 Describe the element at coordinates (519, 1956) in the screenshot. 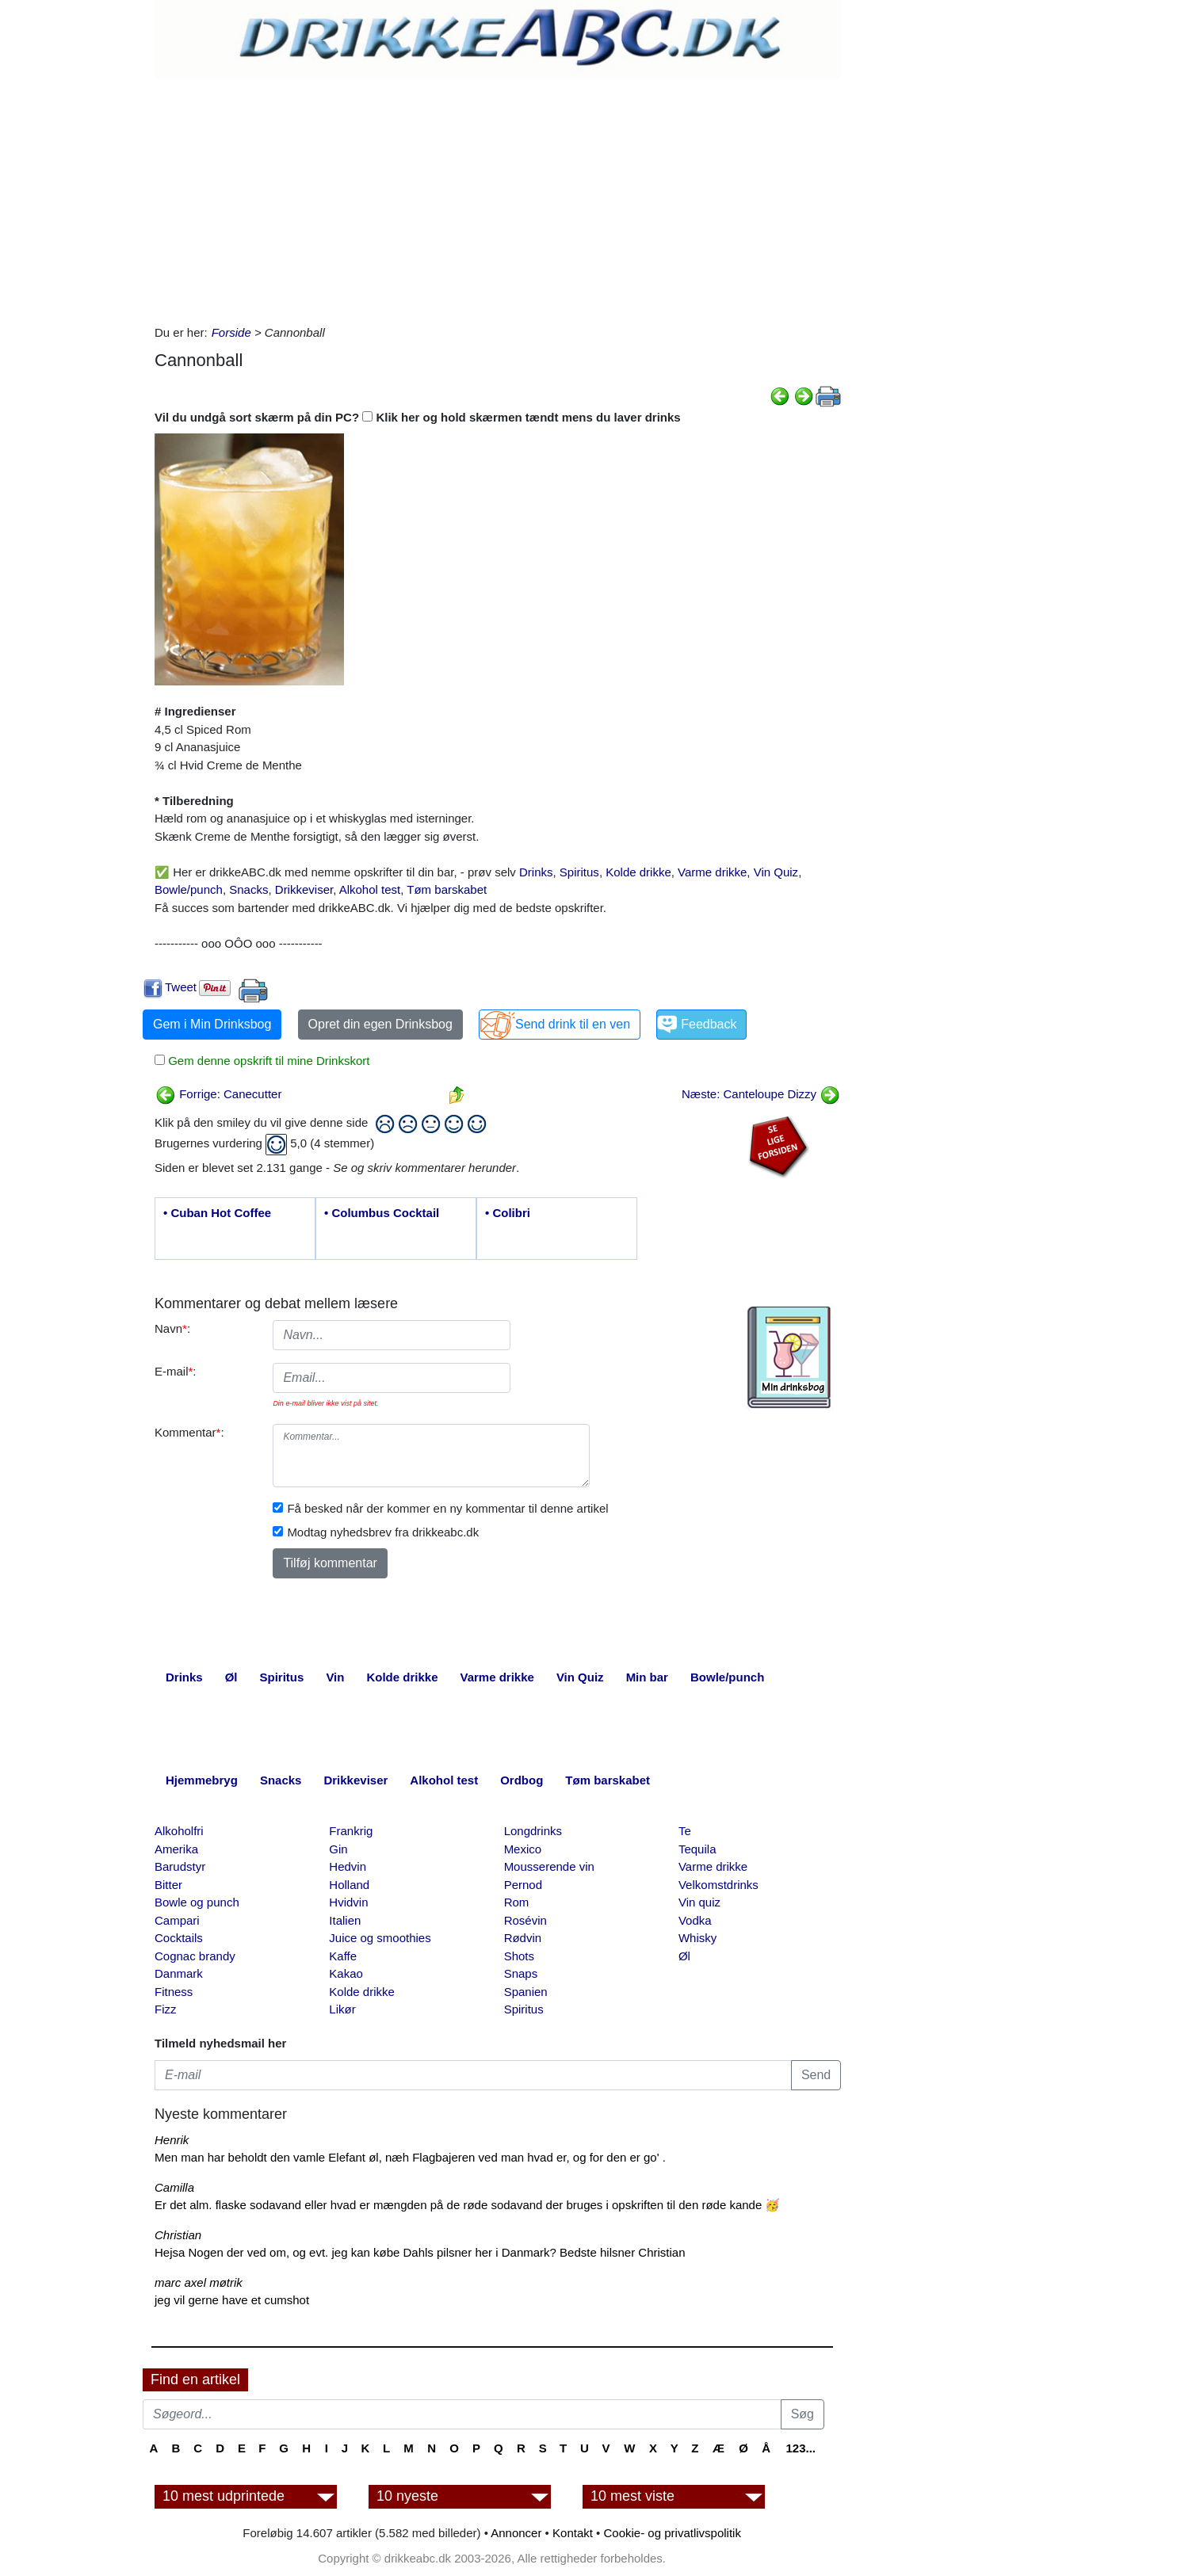

I see `Shots` at that location.